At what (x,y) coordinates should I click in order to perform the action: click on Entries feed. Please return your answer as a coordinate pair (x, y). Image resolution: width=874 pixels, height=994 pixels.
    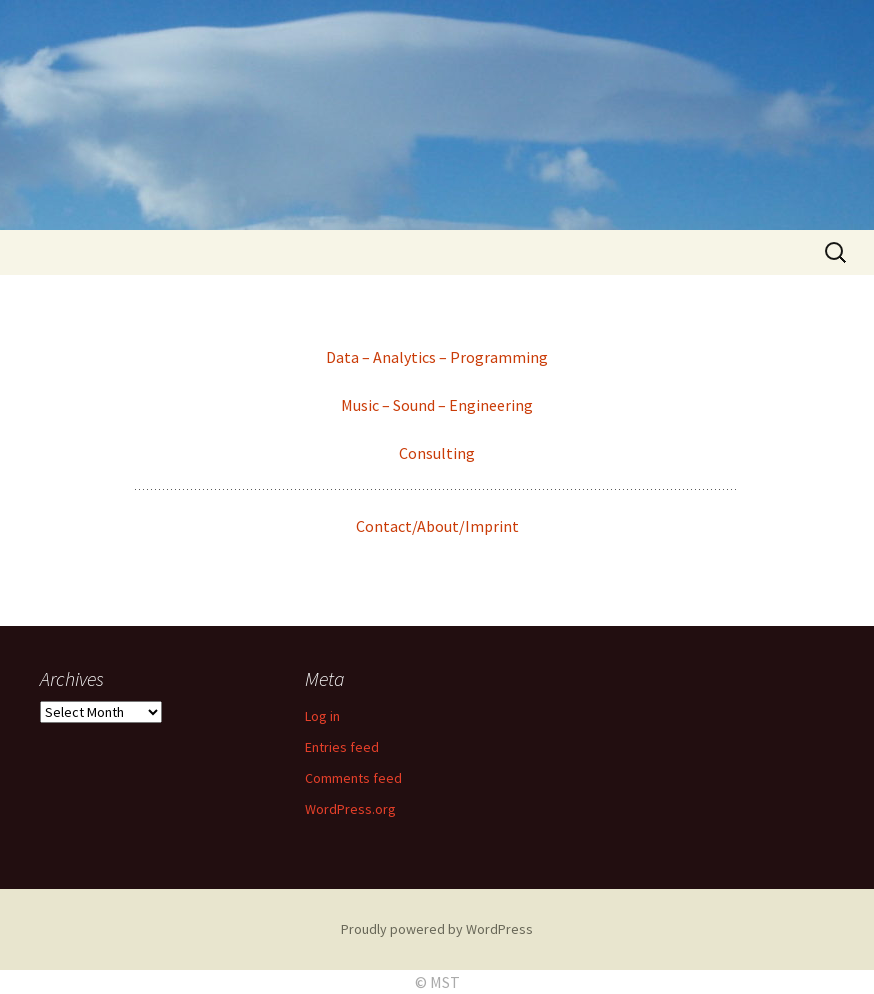
    Looking at the image, I should click on (342, 747).